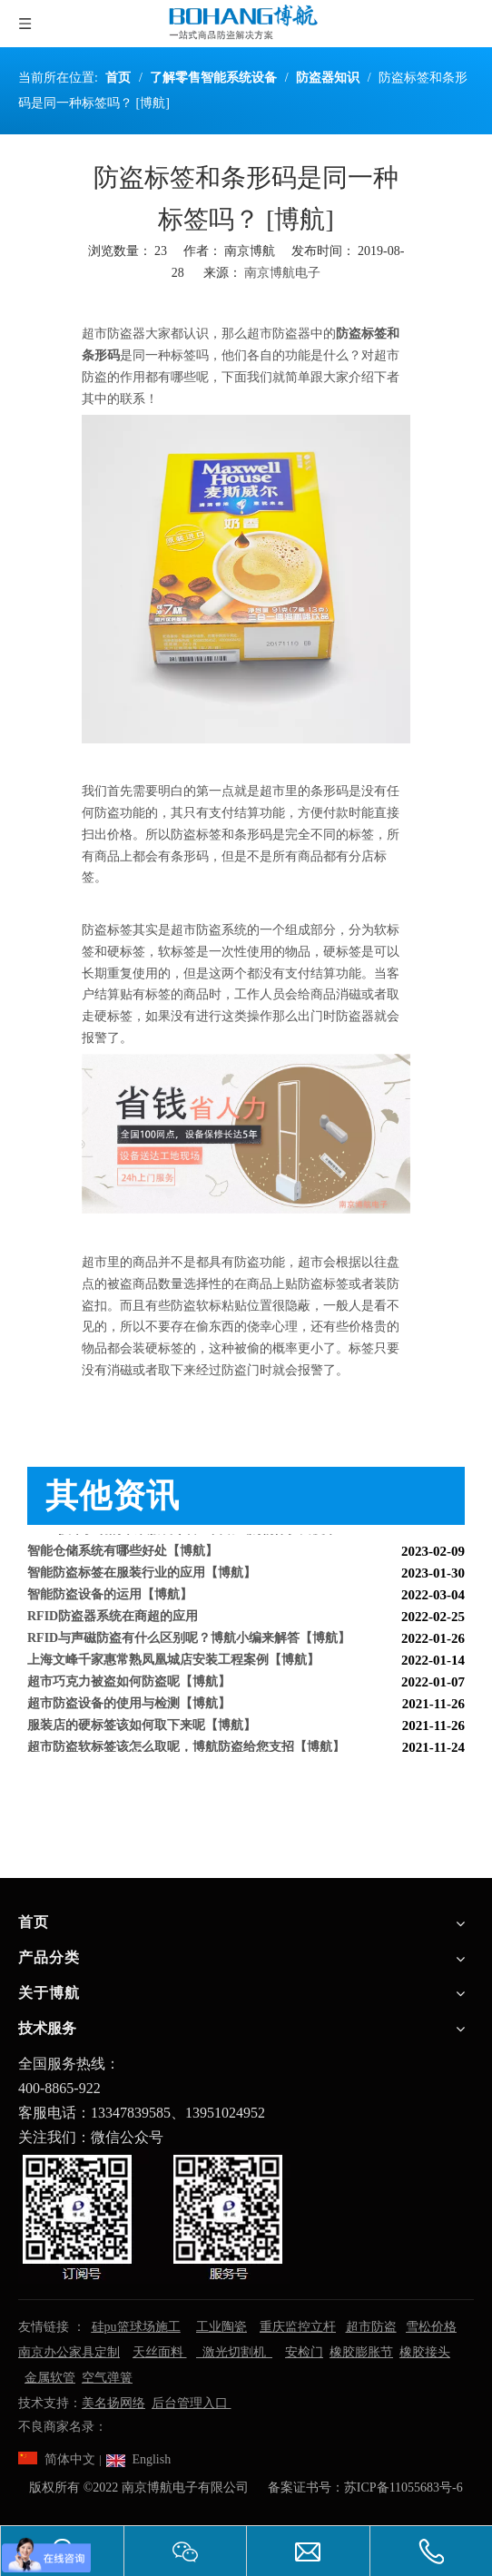  Describe the element at coordinates (113, 2403) in the screenshot. I see `美名扬网络` at that location.